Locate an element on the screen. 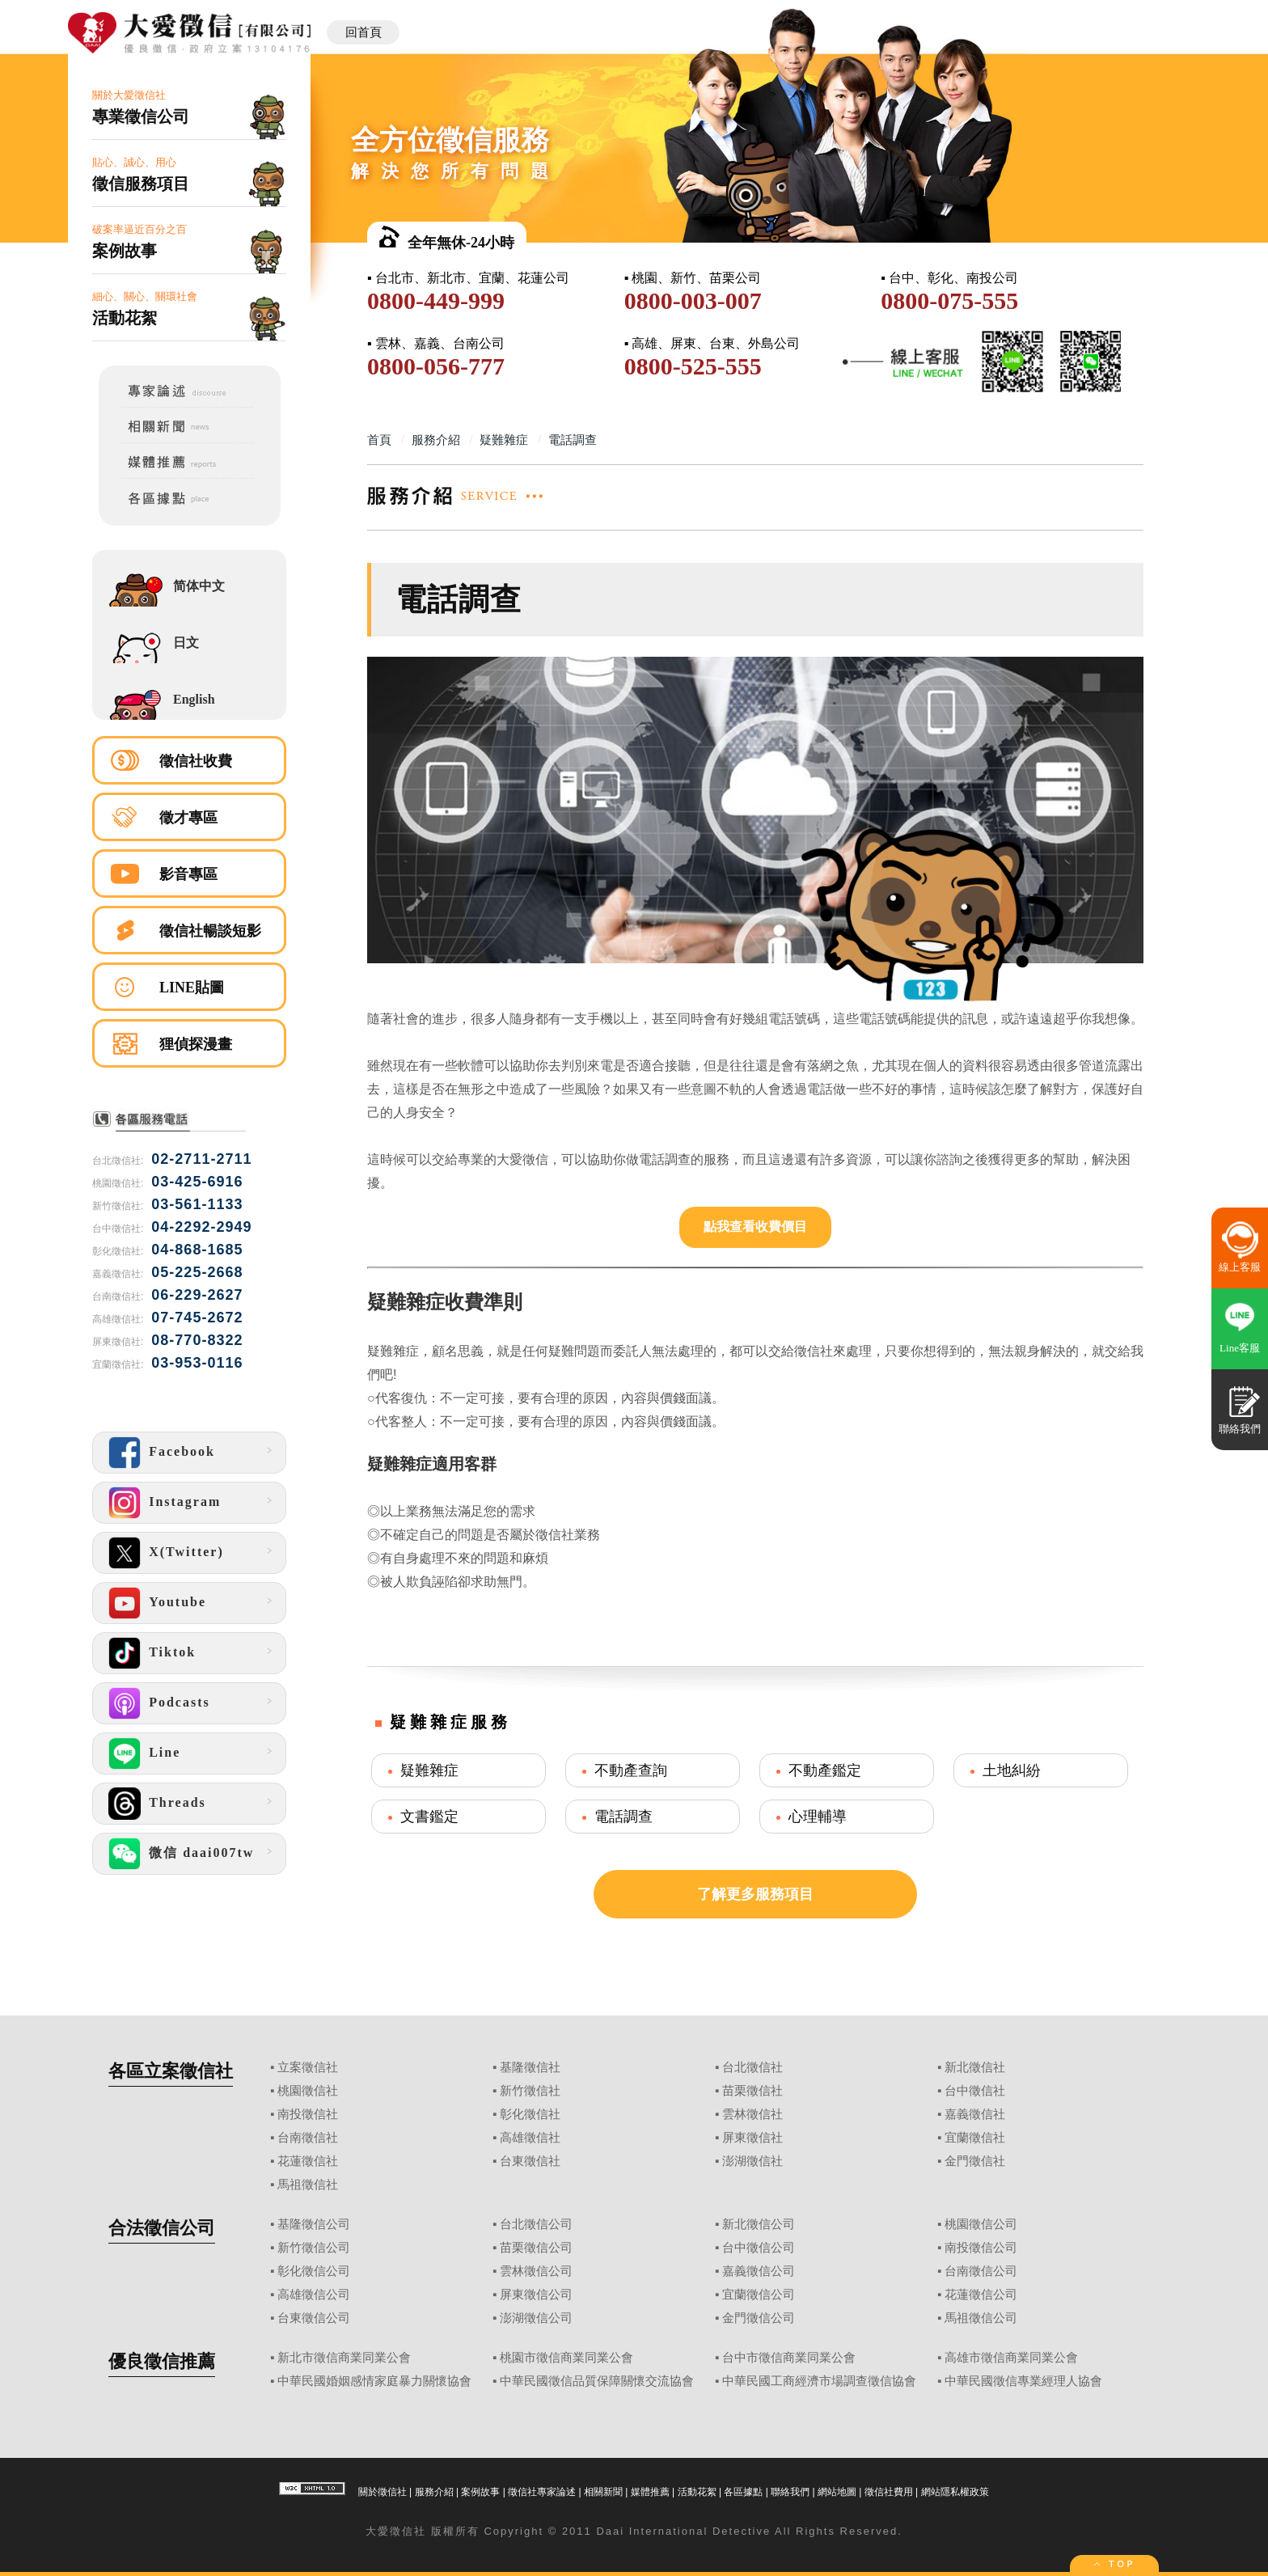  高雄徵信社 is located at coordinates (530, 2137).